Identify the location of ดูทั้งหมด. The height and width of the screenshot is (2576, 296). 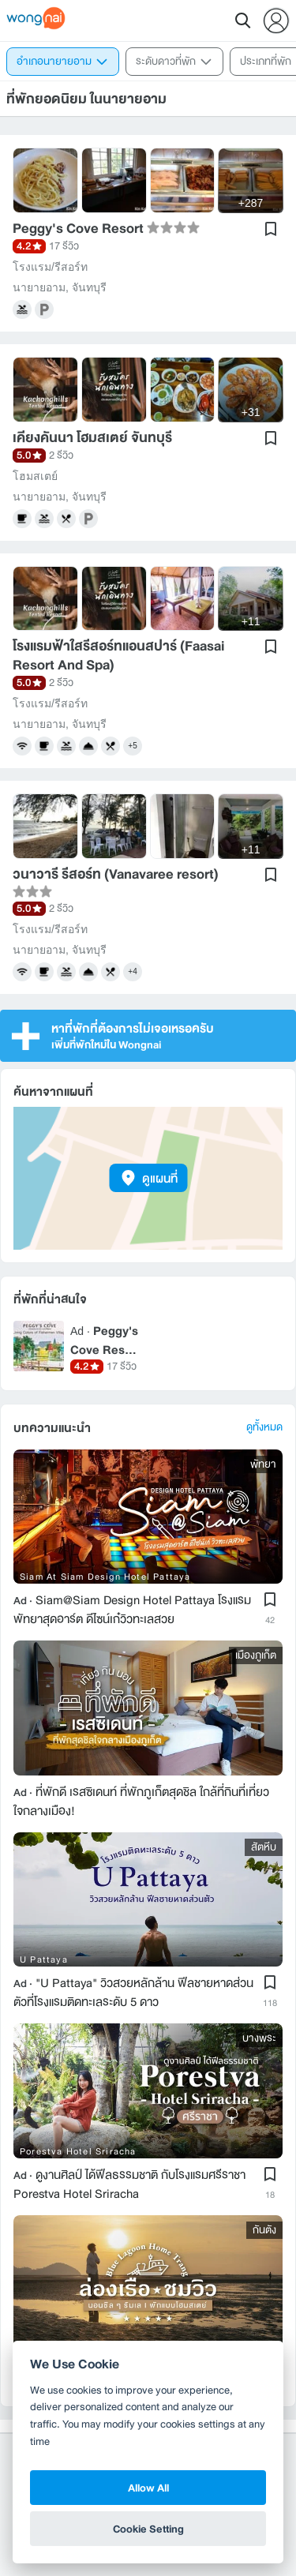
(264, 1420).